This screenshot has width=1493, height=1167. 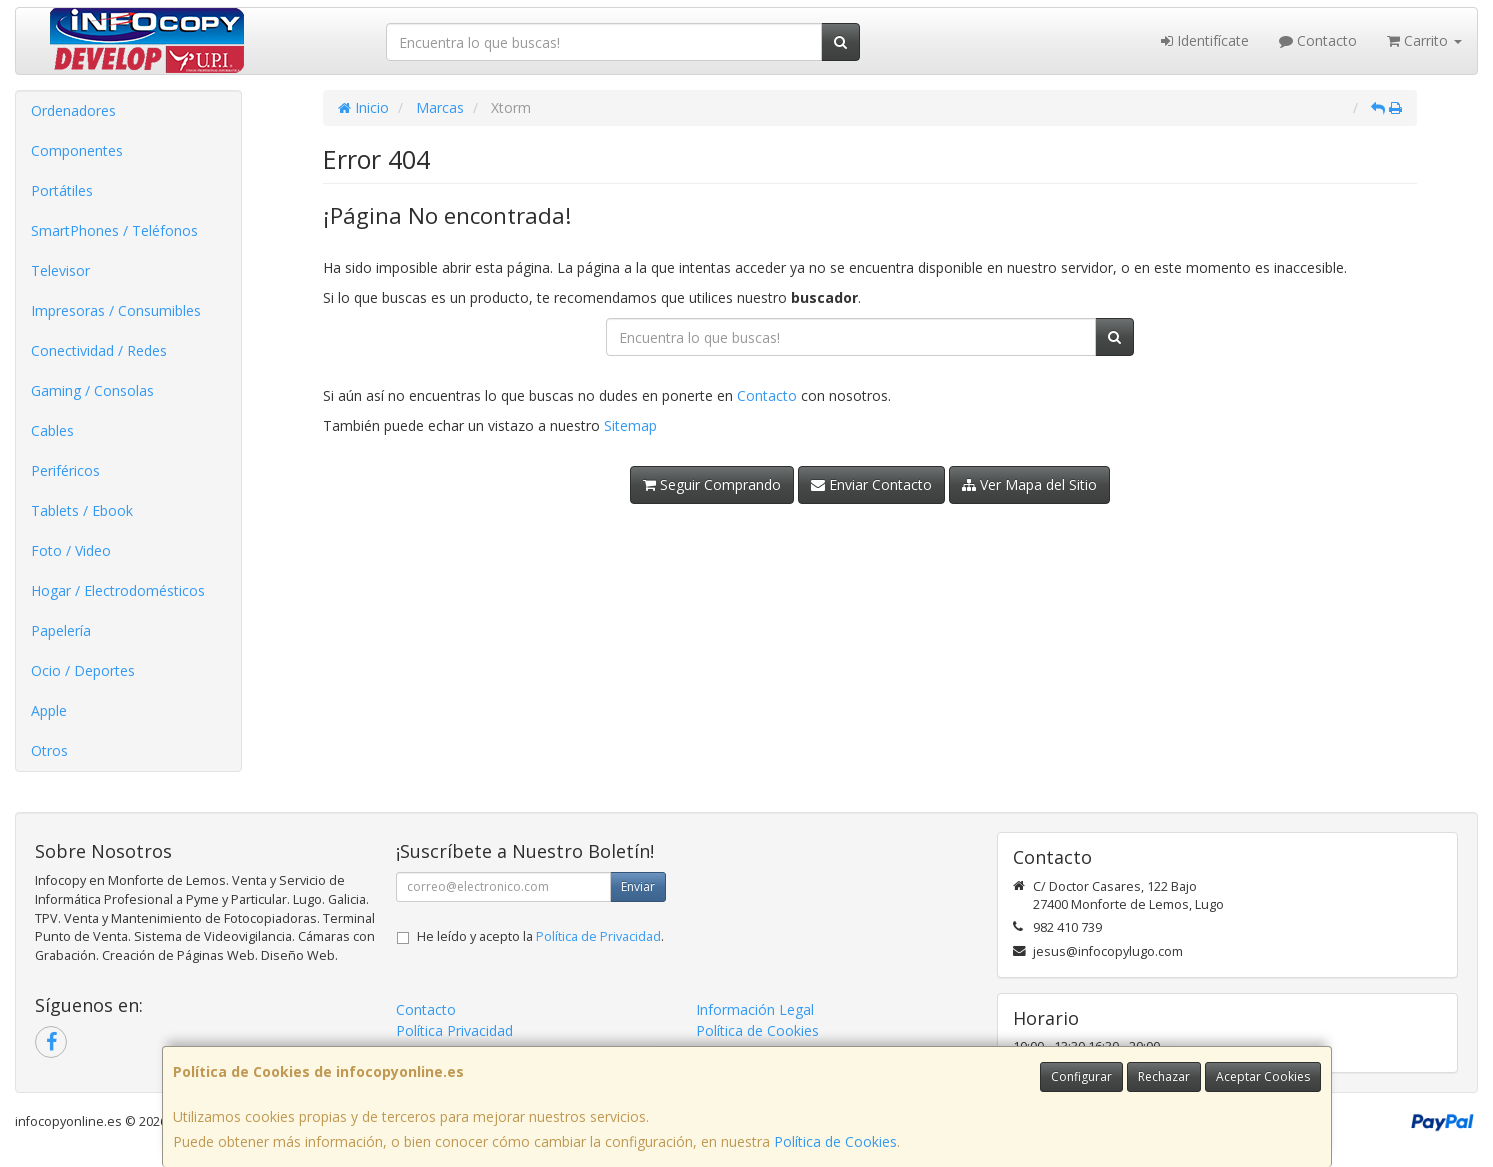 What do you see at coordinates (1424, 40) in the screenshot?
I see `Carrito` at bounding box center [1424, 40].